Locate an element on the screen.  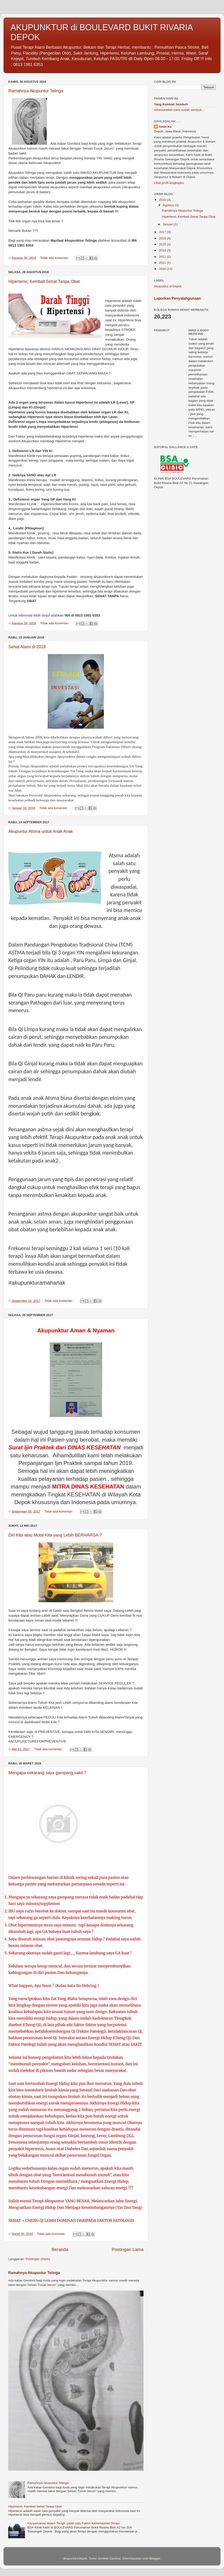
Beranda is located at coordinates (60, 2249).